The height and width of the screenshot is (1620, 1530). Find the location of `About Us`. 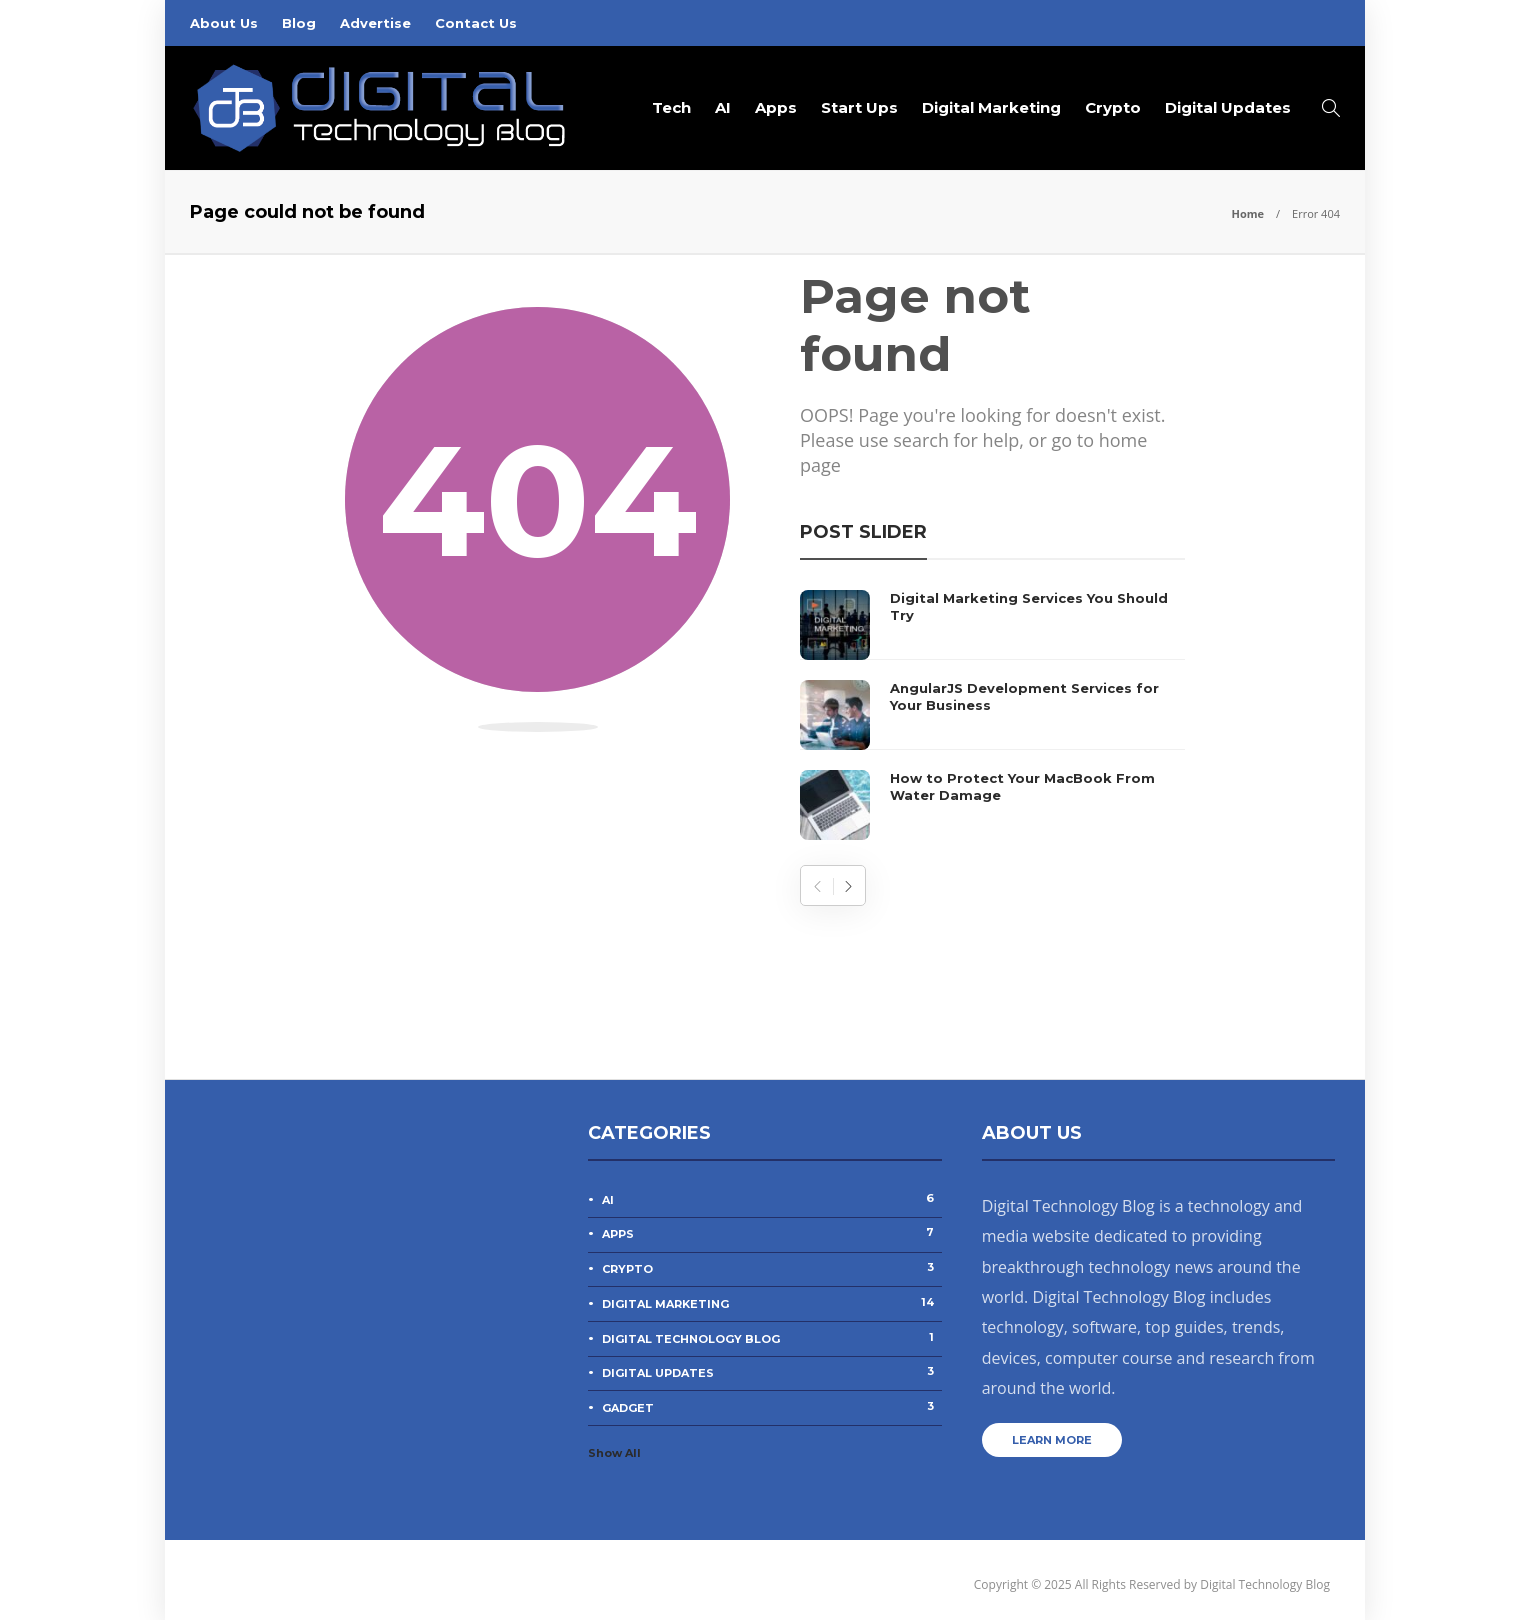

About Us is located at coordinates (224, 23).